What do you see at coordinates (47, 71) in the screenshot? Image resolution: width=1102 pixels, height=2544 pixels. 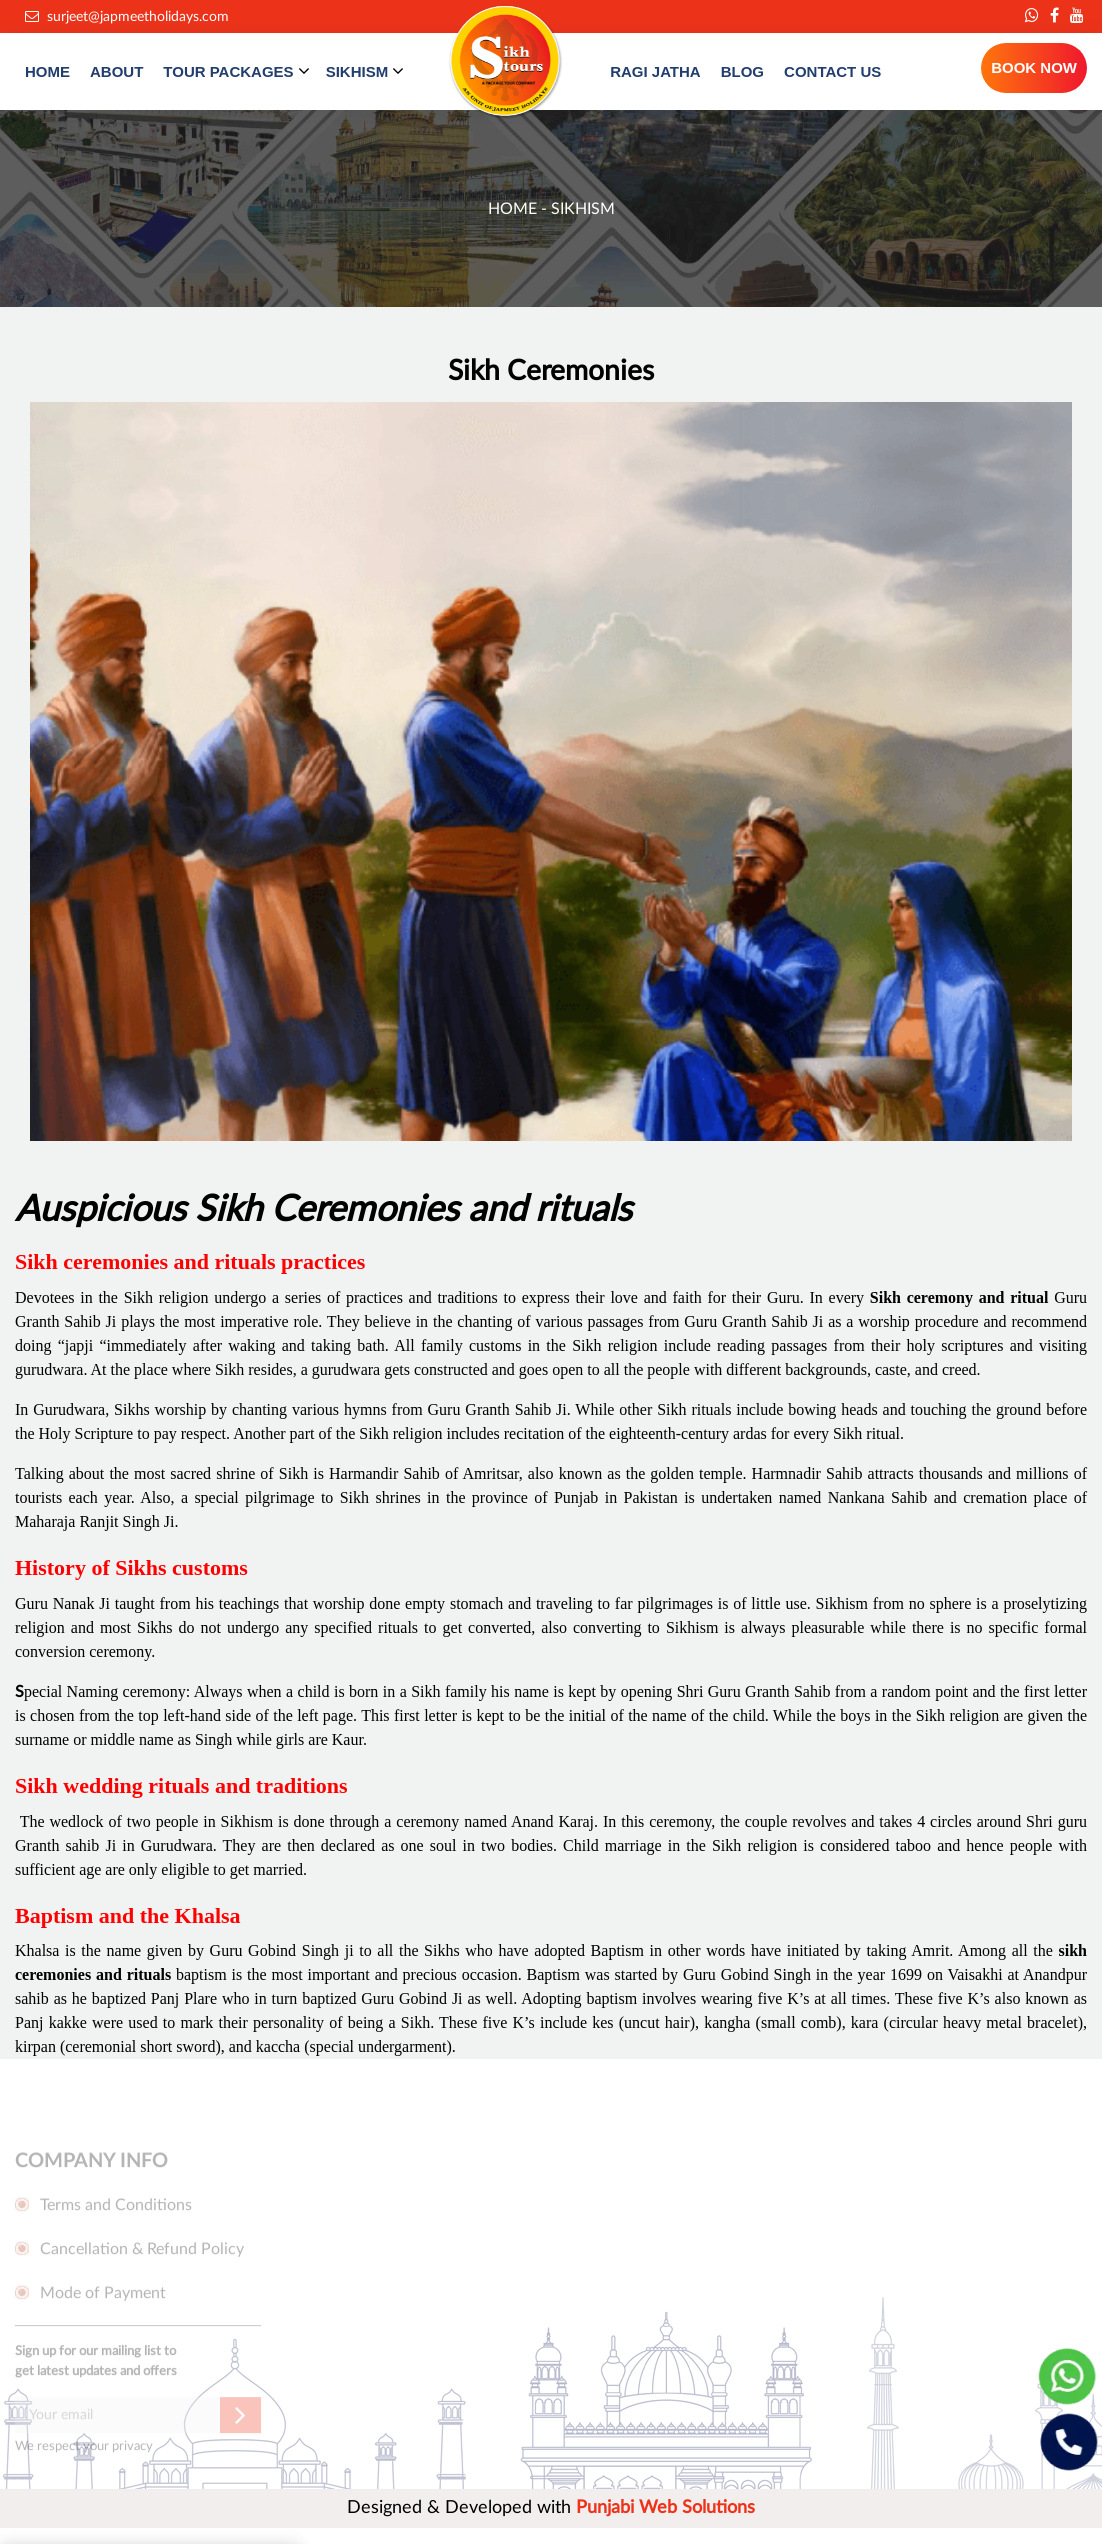 I see `HOME` at bounding box center [47, 71].